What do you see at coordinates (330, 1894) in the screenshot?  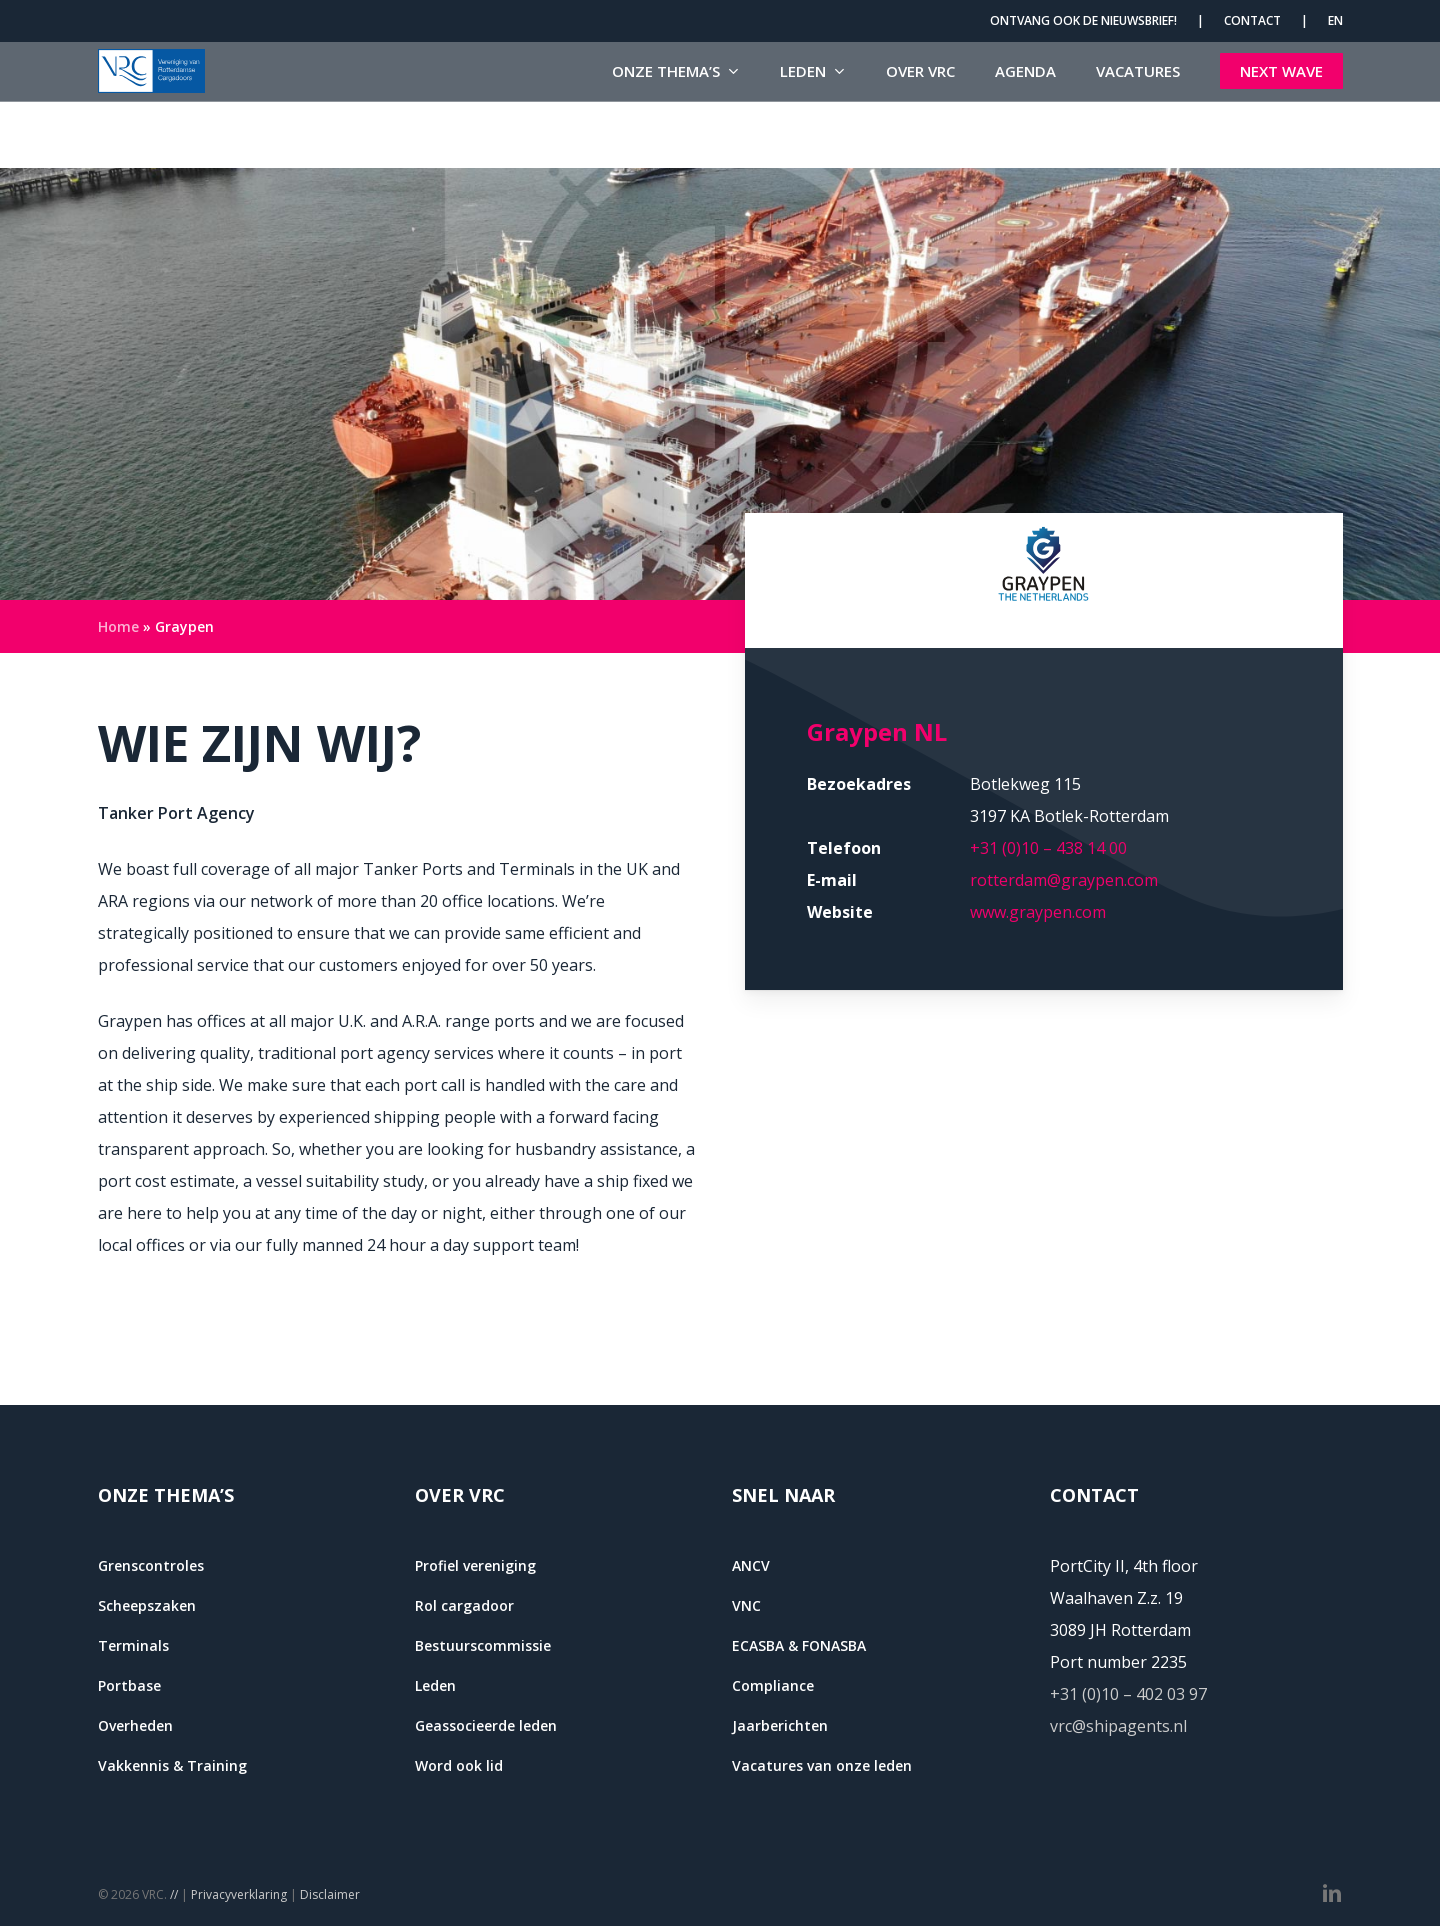 I see `Disclaimer` at bounding box center [330, 1894].